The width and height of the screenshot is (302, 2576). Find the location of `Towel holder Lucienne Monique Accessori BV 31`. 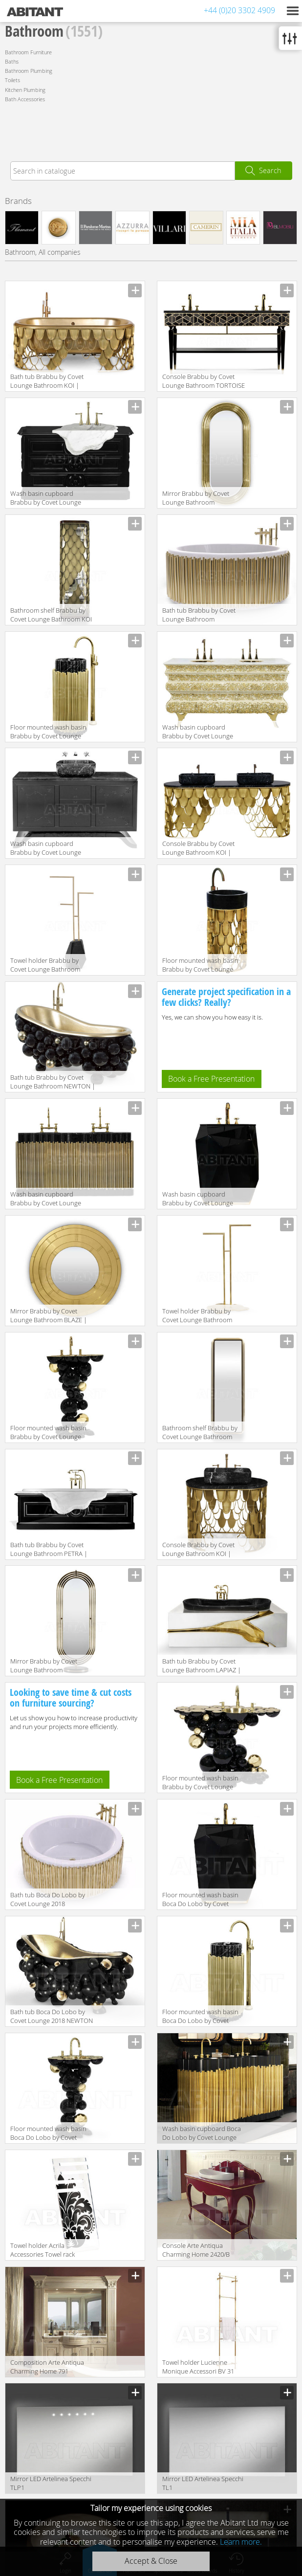

Towel holder Lucienne Monique Accessori BV 31 is located at coordinates (198, 2367).